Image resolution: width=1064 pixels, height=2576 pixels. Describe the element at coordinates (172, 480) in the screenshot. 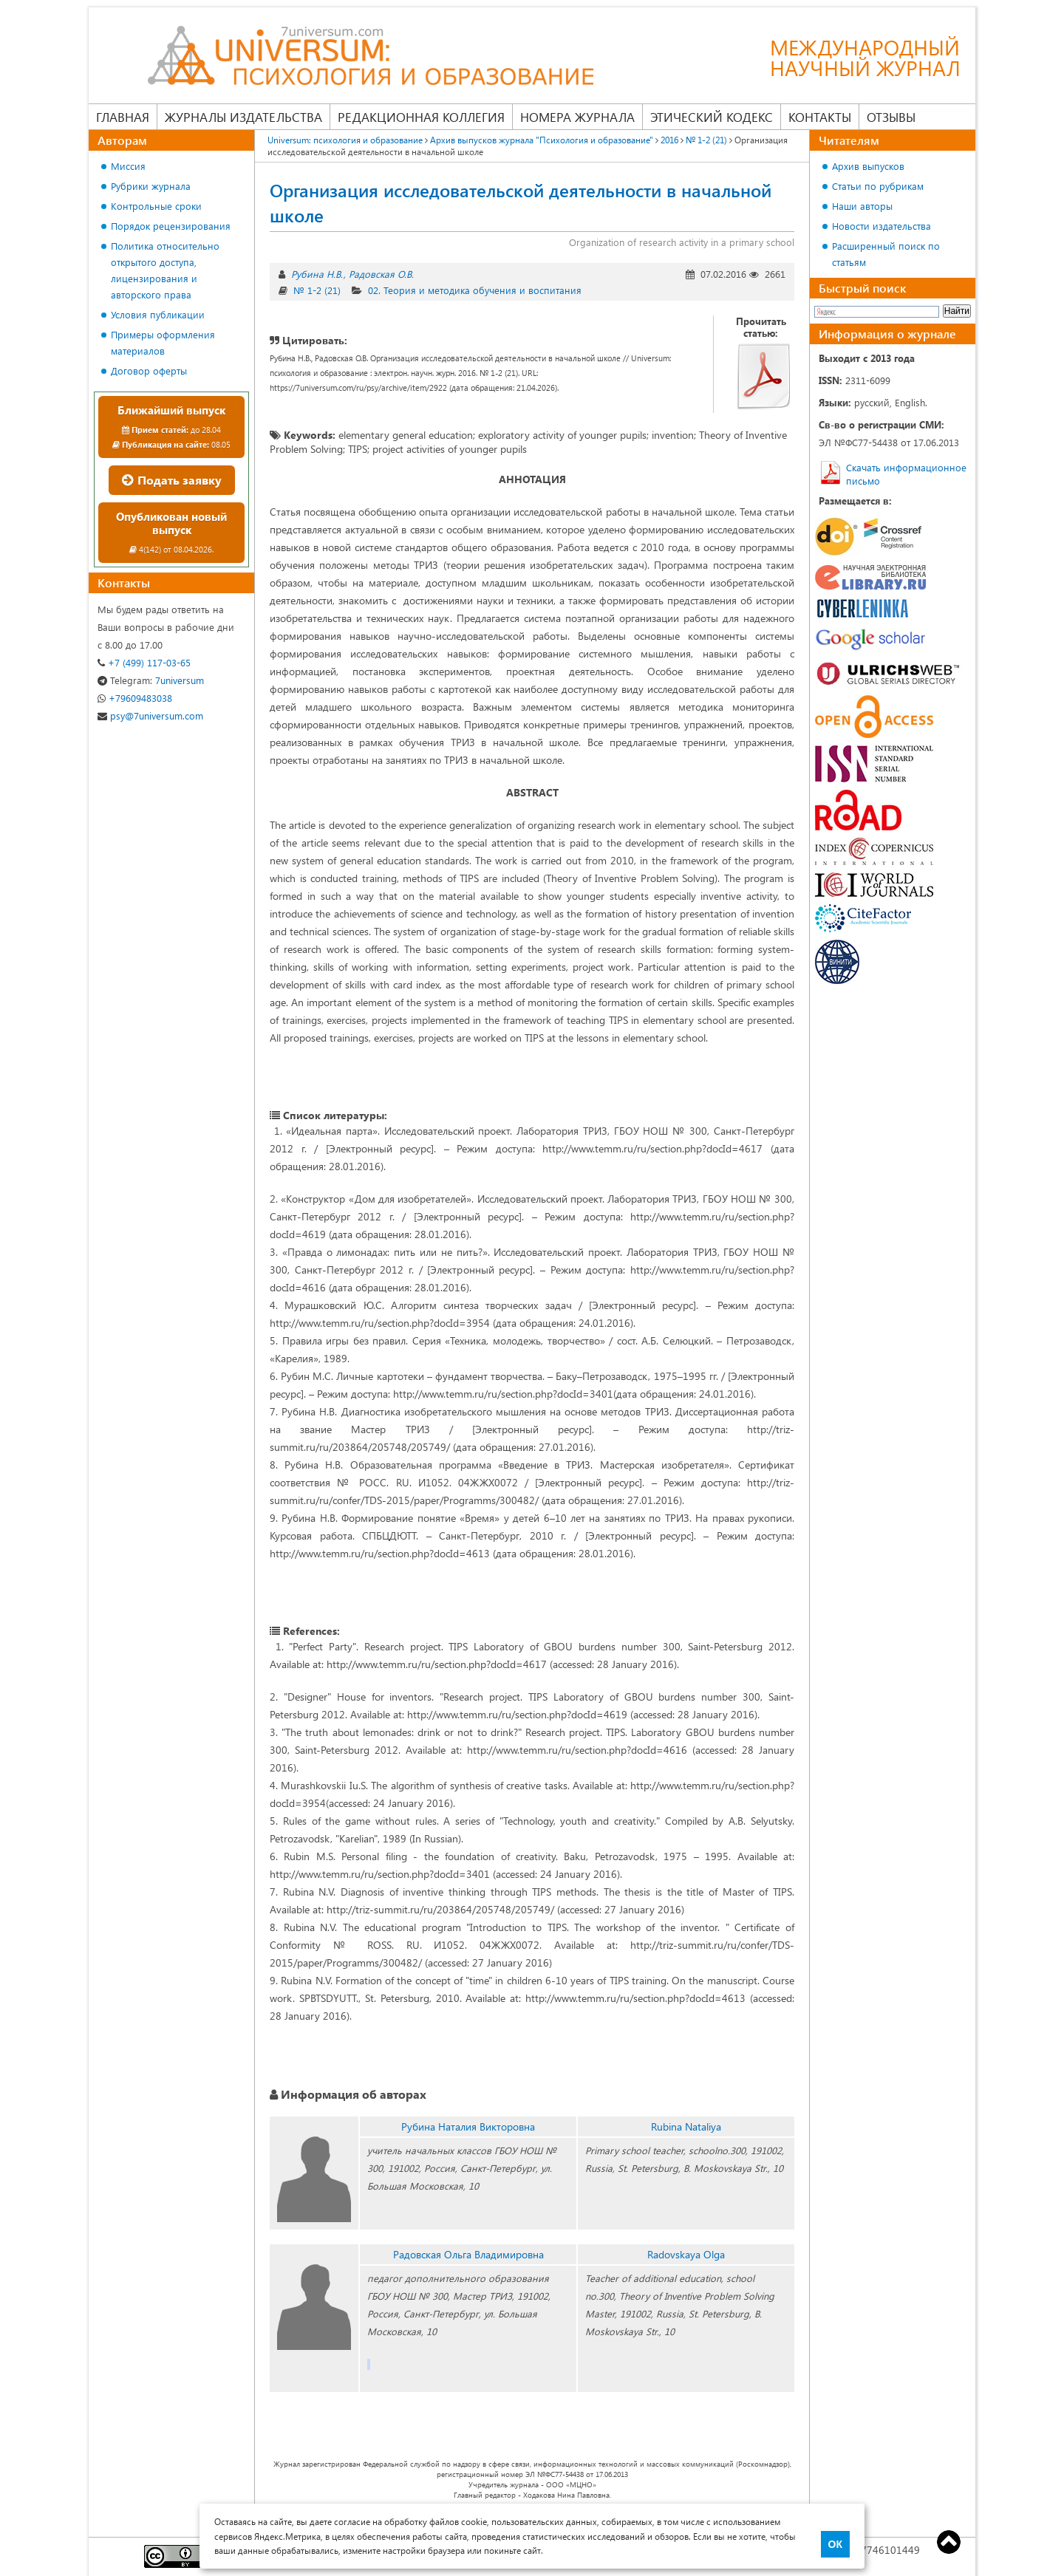

I see `Подать заявку` at that location.